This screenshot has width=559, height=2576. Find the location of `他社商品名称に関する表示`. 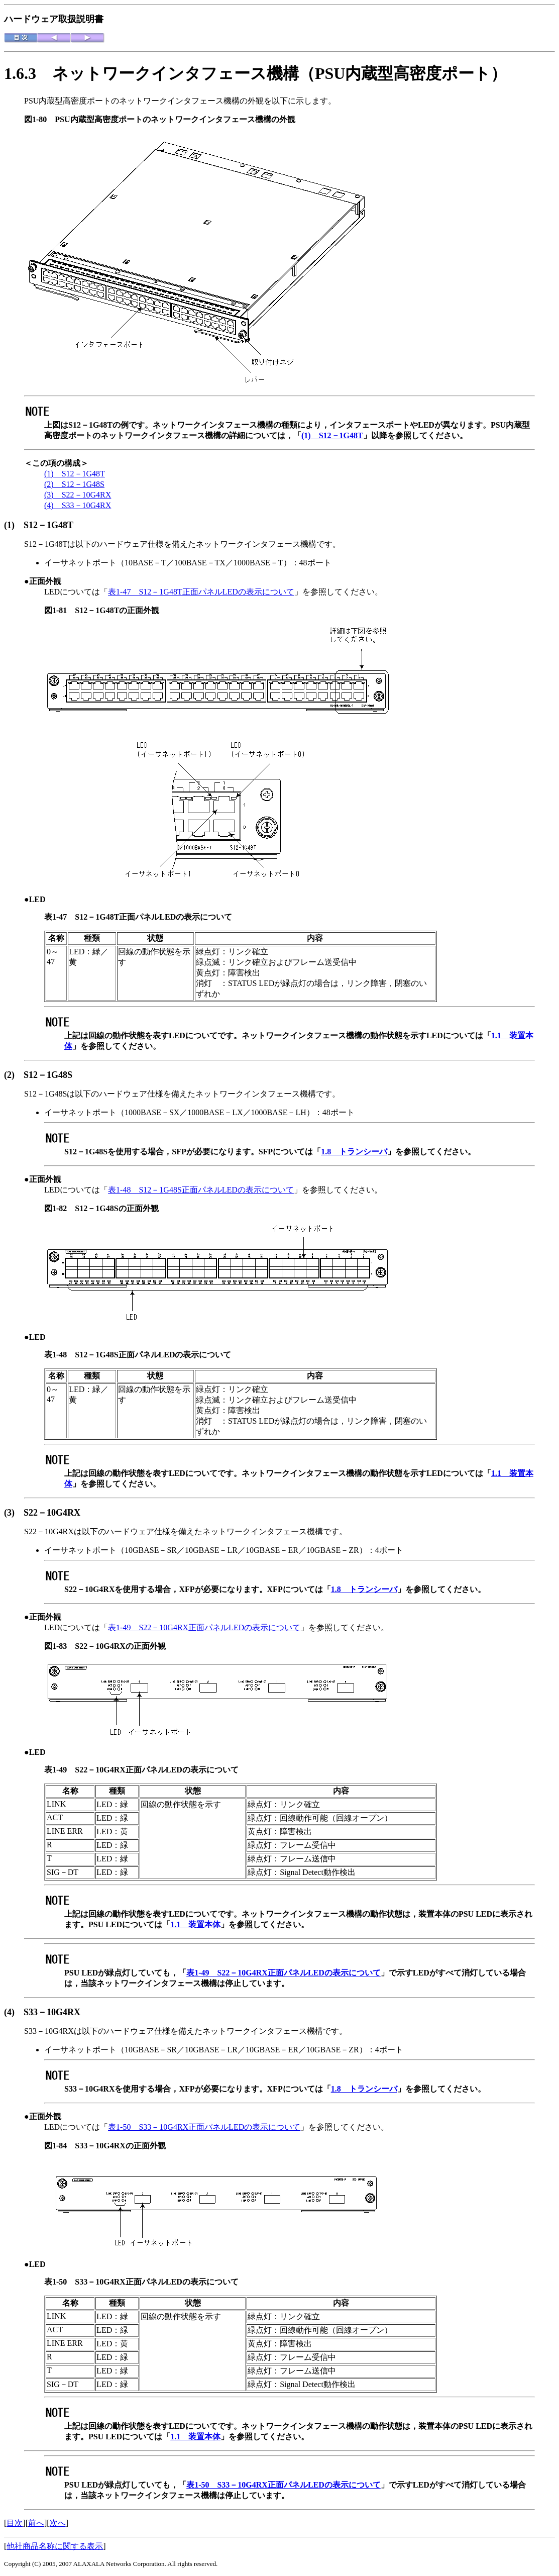

他社商品名称に関する表示 is located at coordinates (55, 2546).